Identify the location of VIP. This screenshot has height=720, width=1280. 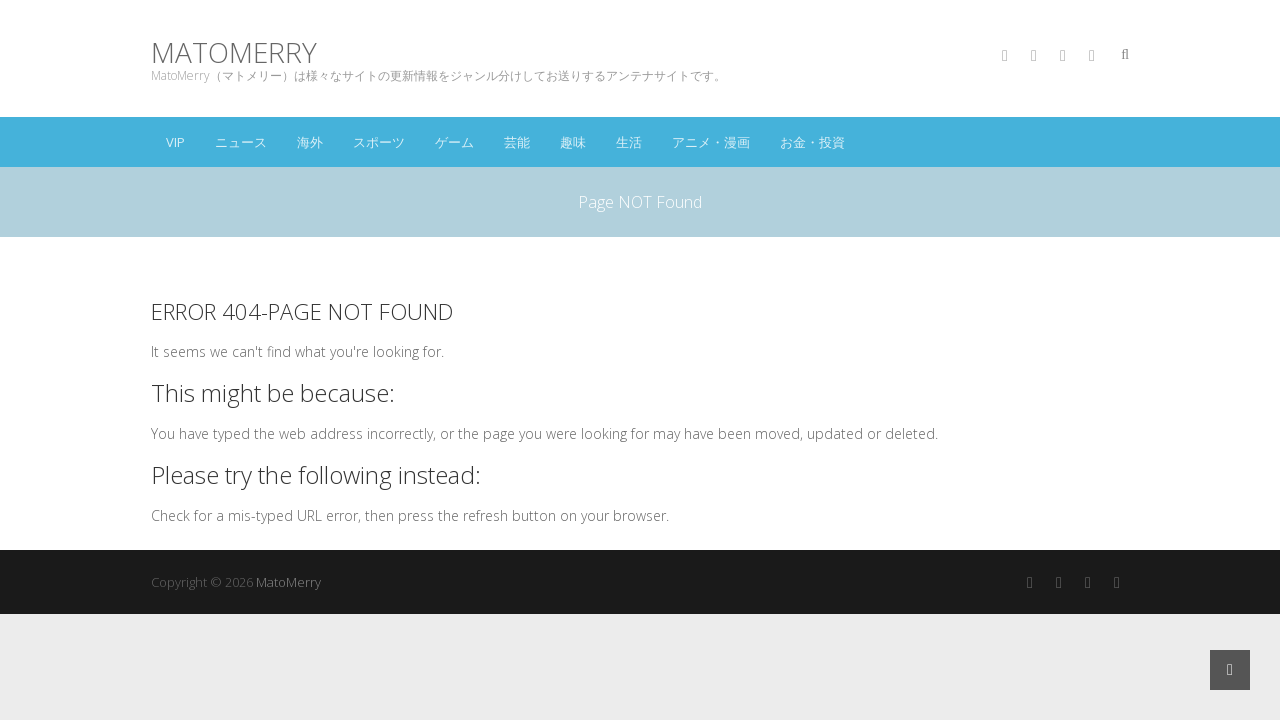
(175, 142).